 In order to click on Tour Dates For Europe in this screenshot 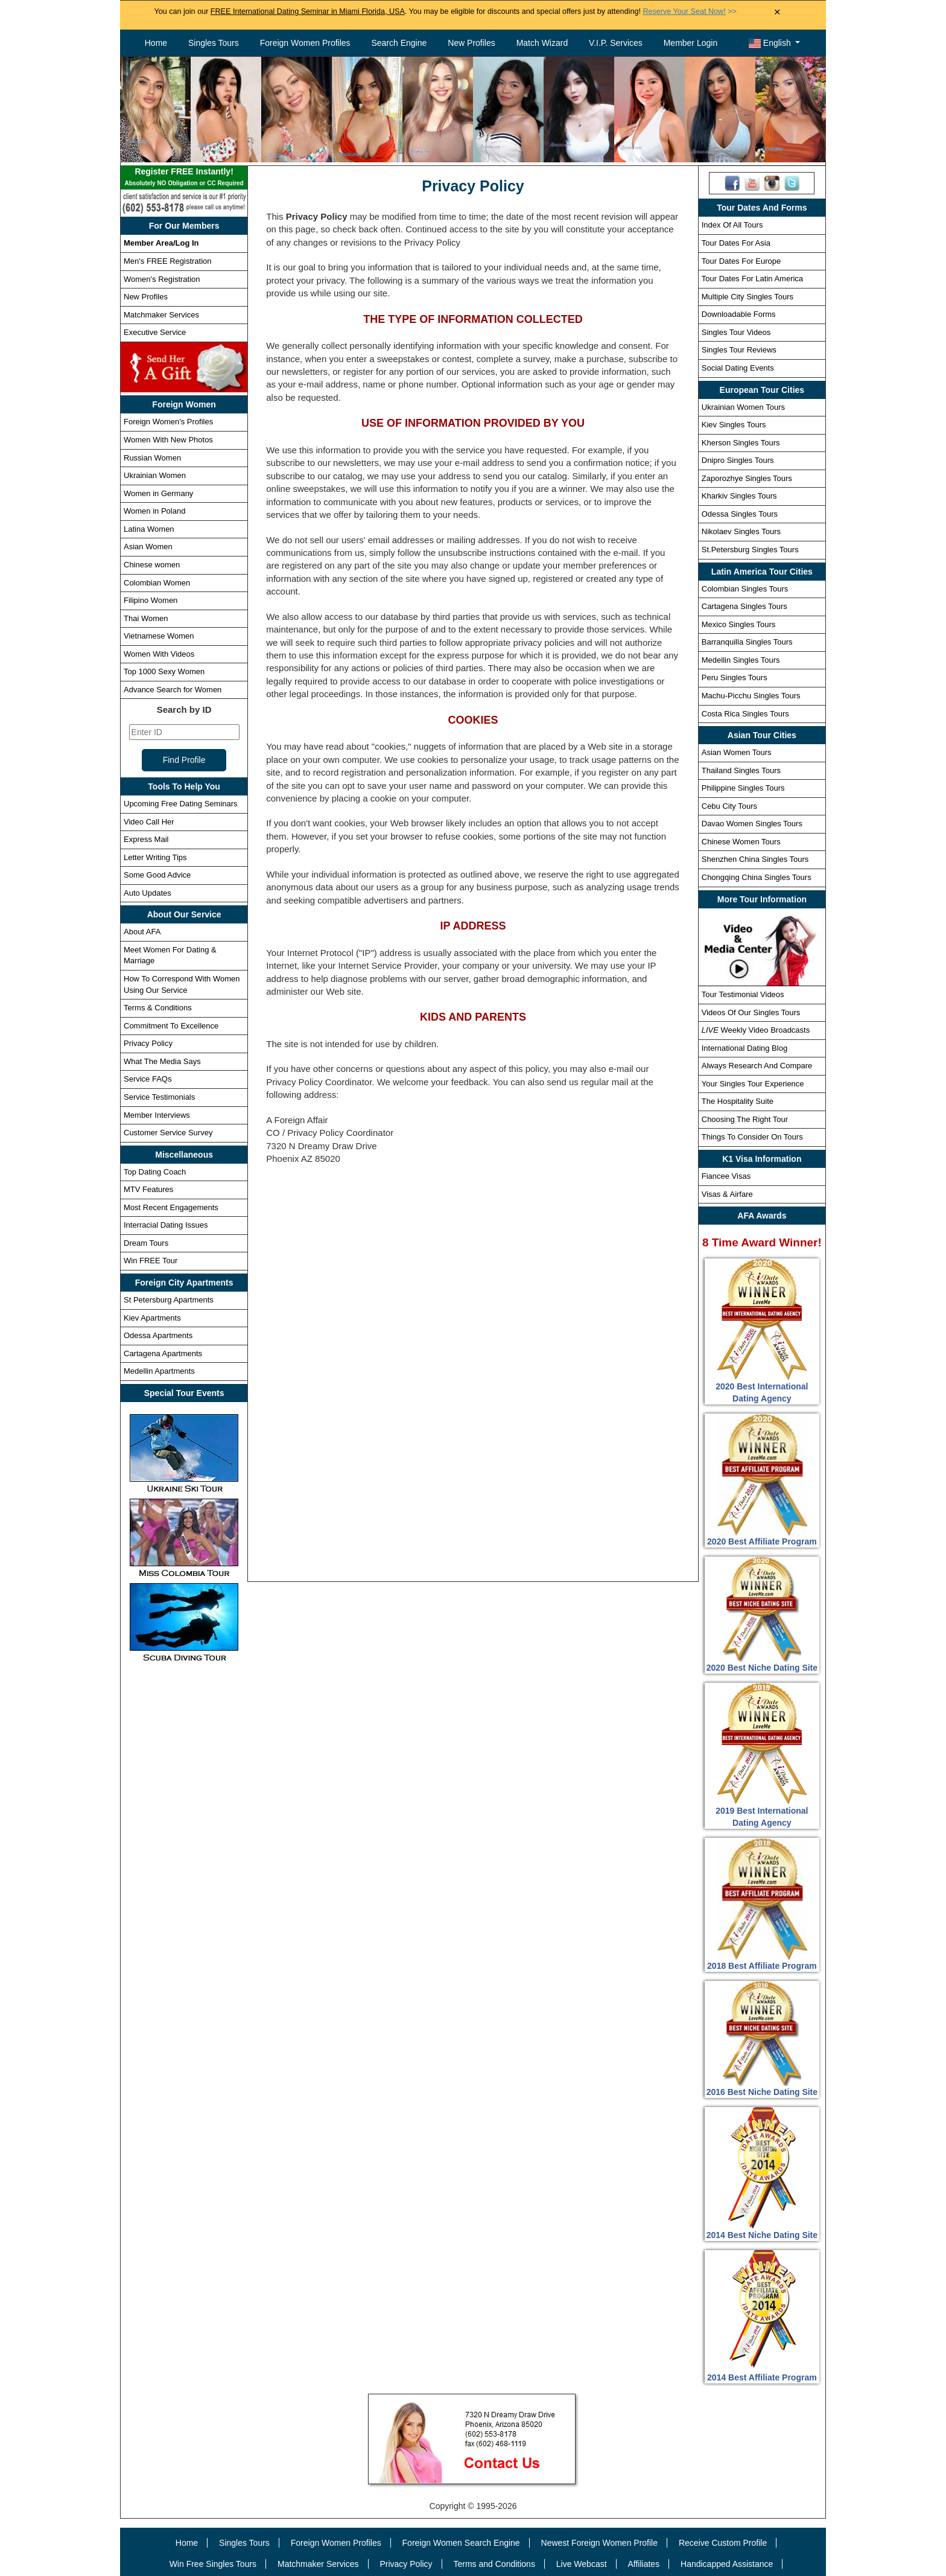, I will do `click(741, 261)`.